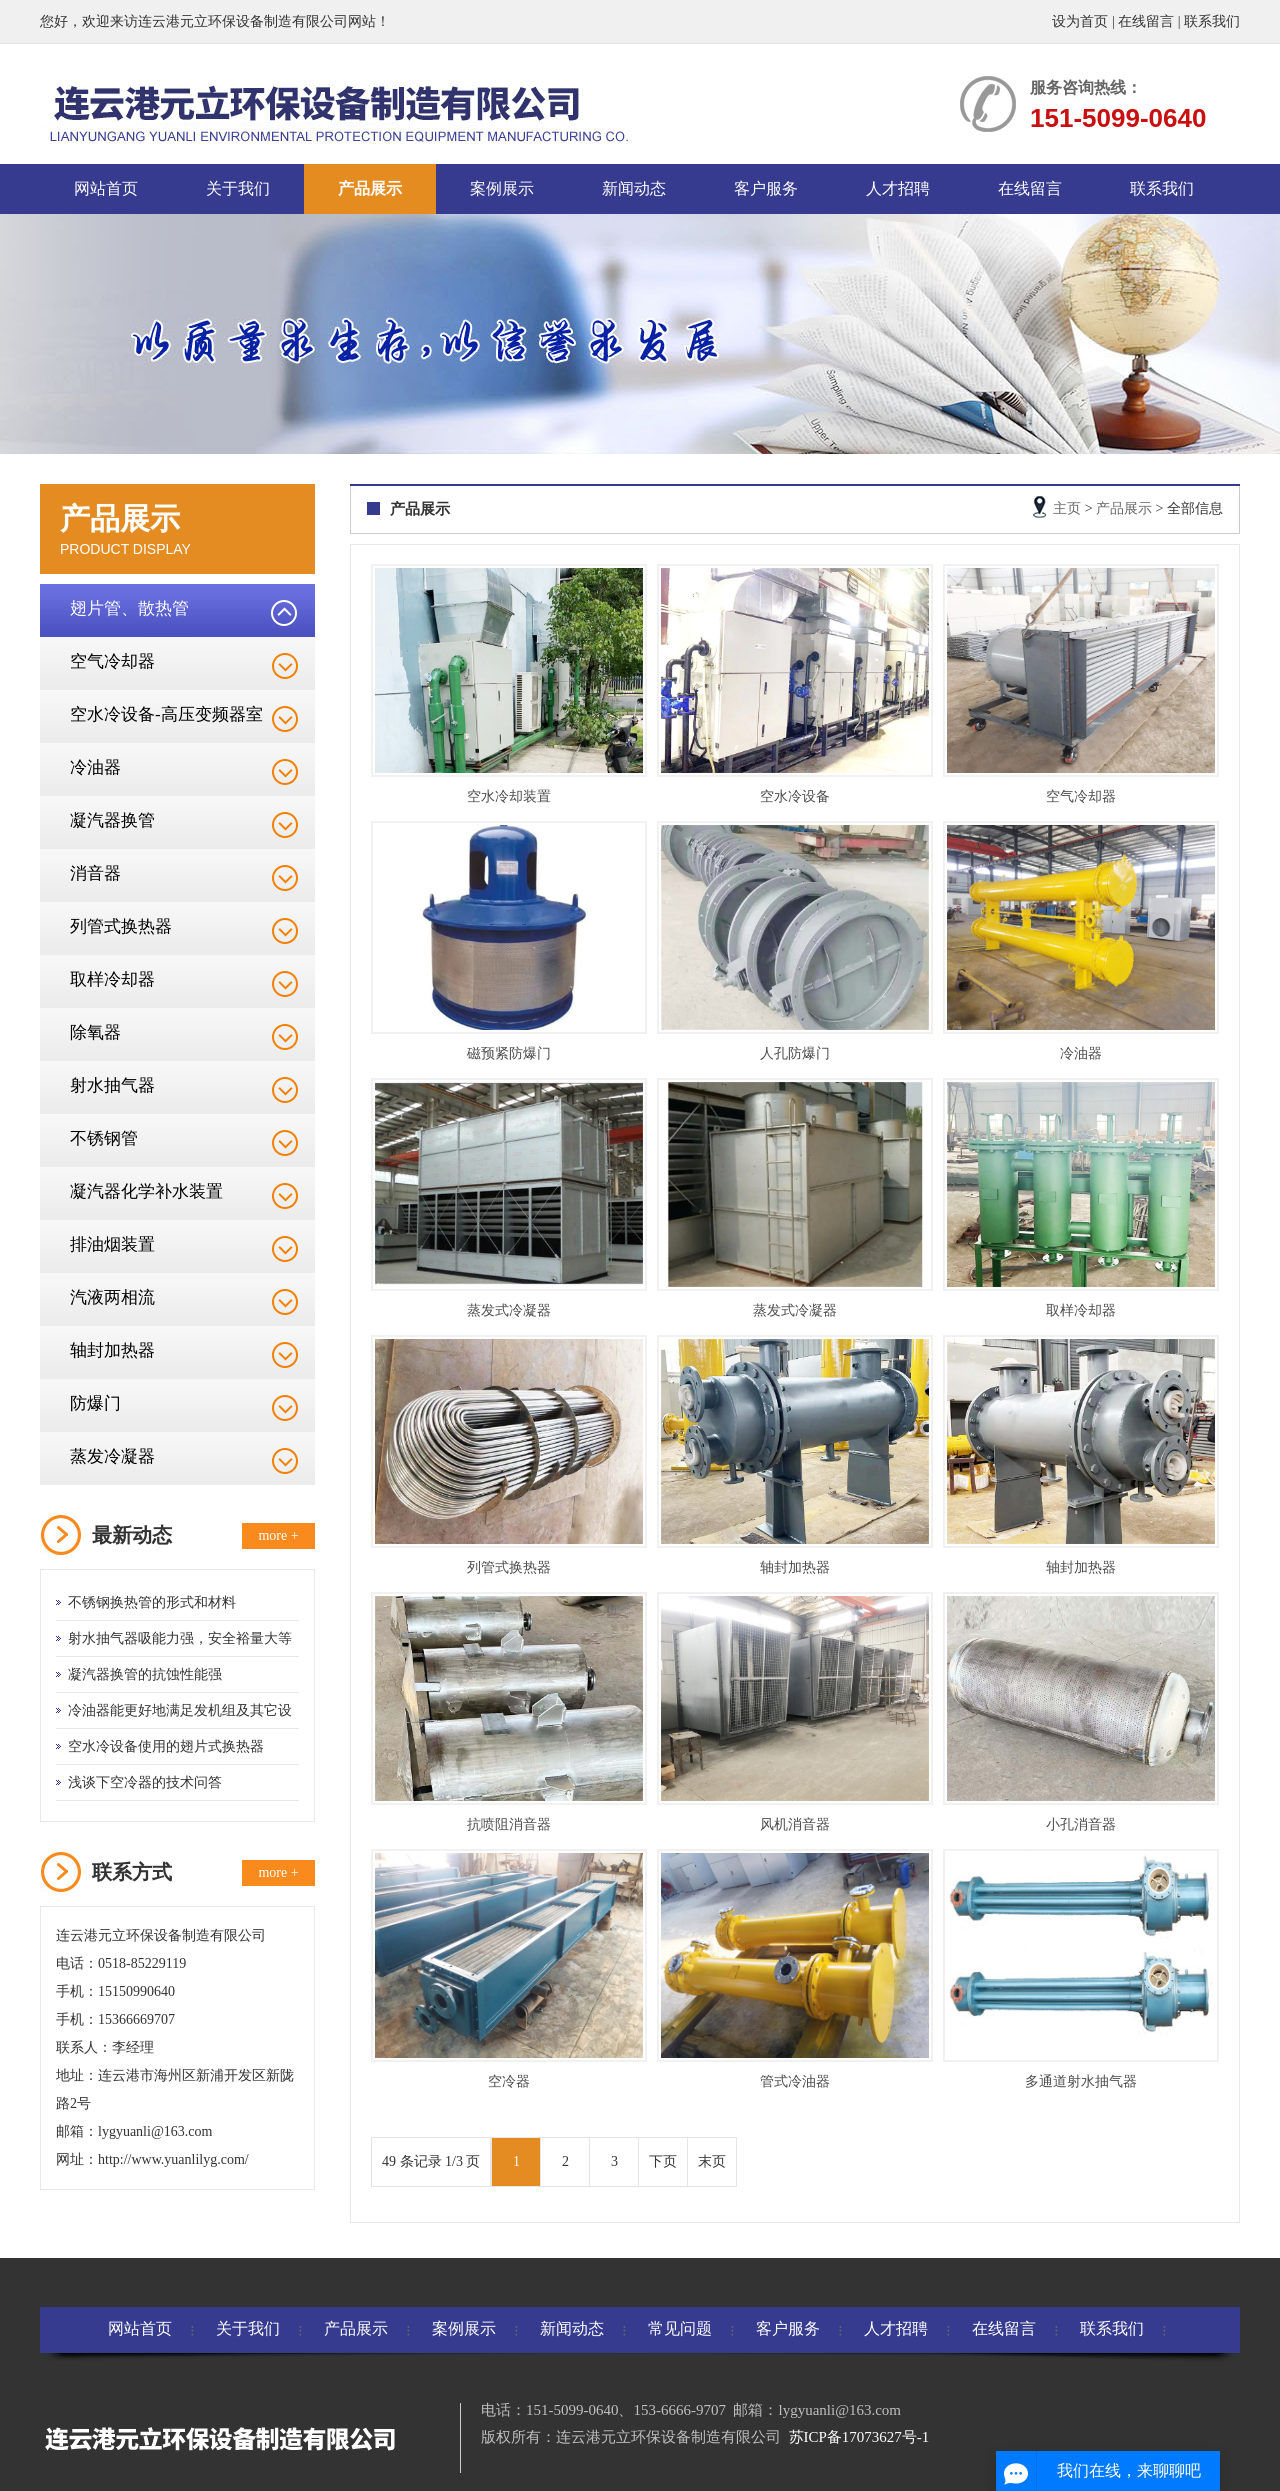 The width and height of the screenshot is (1280, 2491). I want to click on 设为首页, so click(1080, 21).